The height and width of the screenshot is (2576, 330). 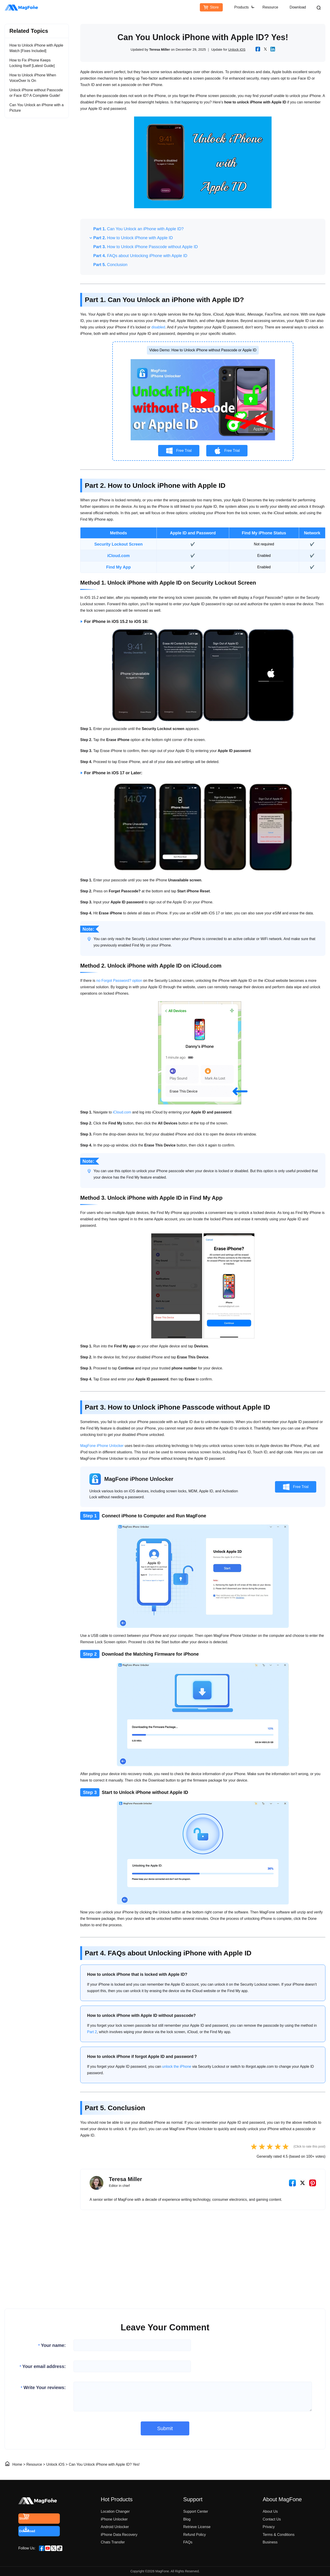 What do you see at coordinates (52, 2345) in the screenshot?
I see `Your name:` at bounding box center [52, 2345].